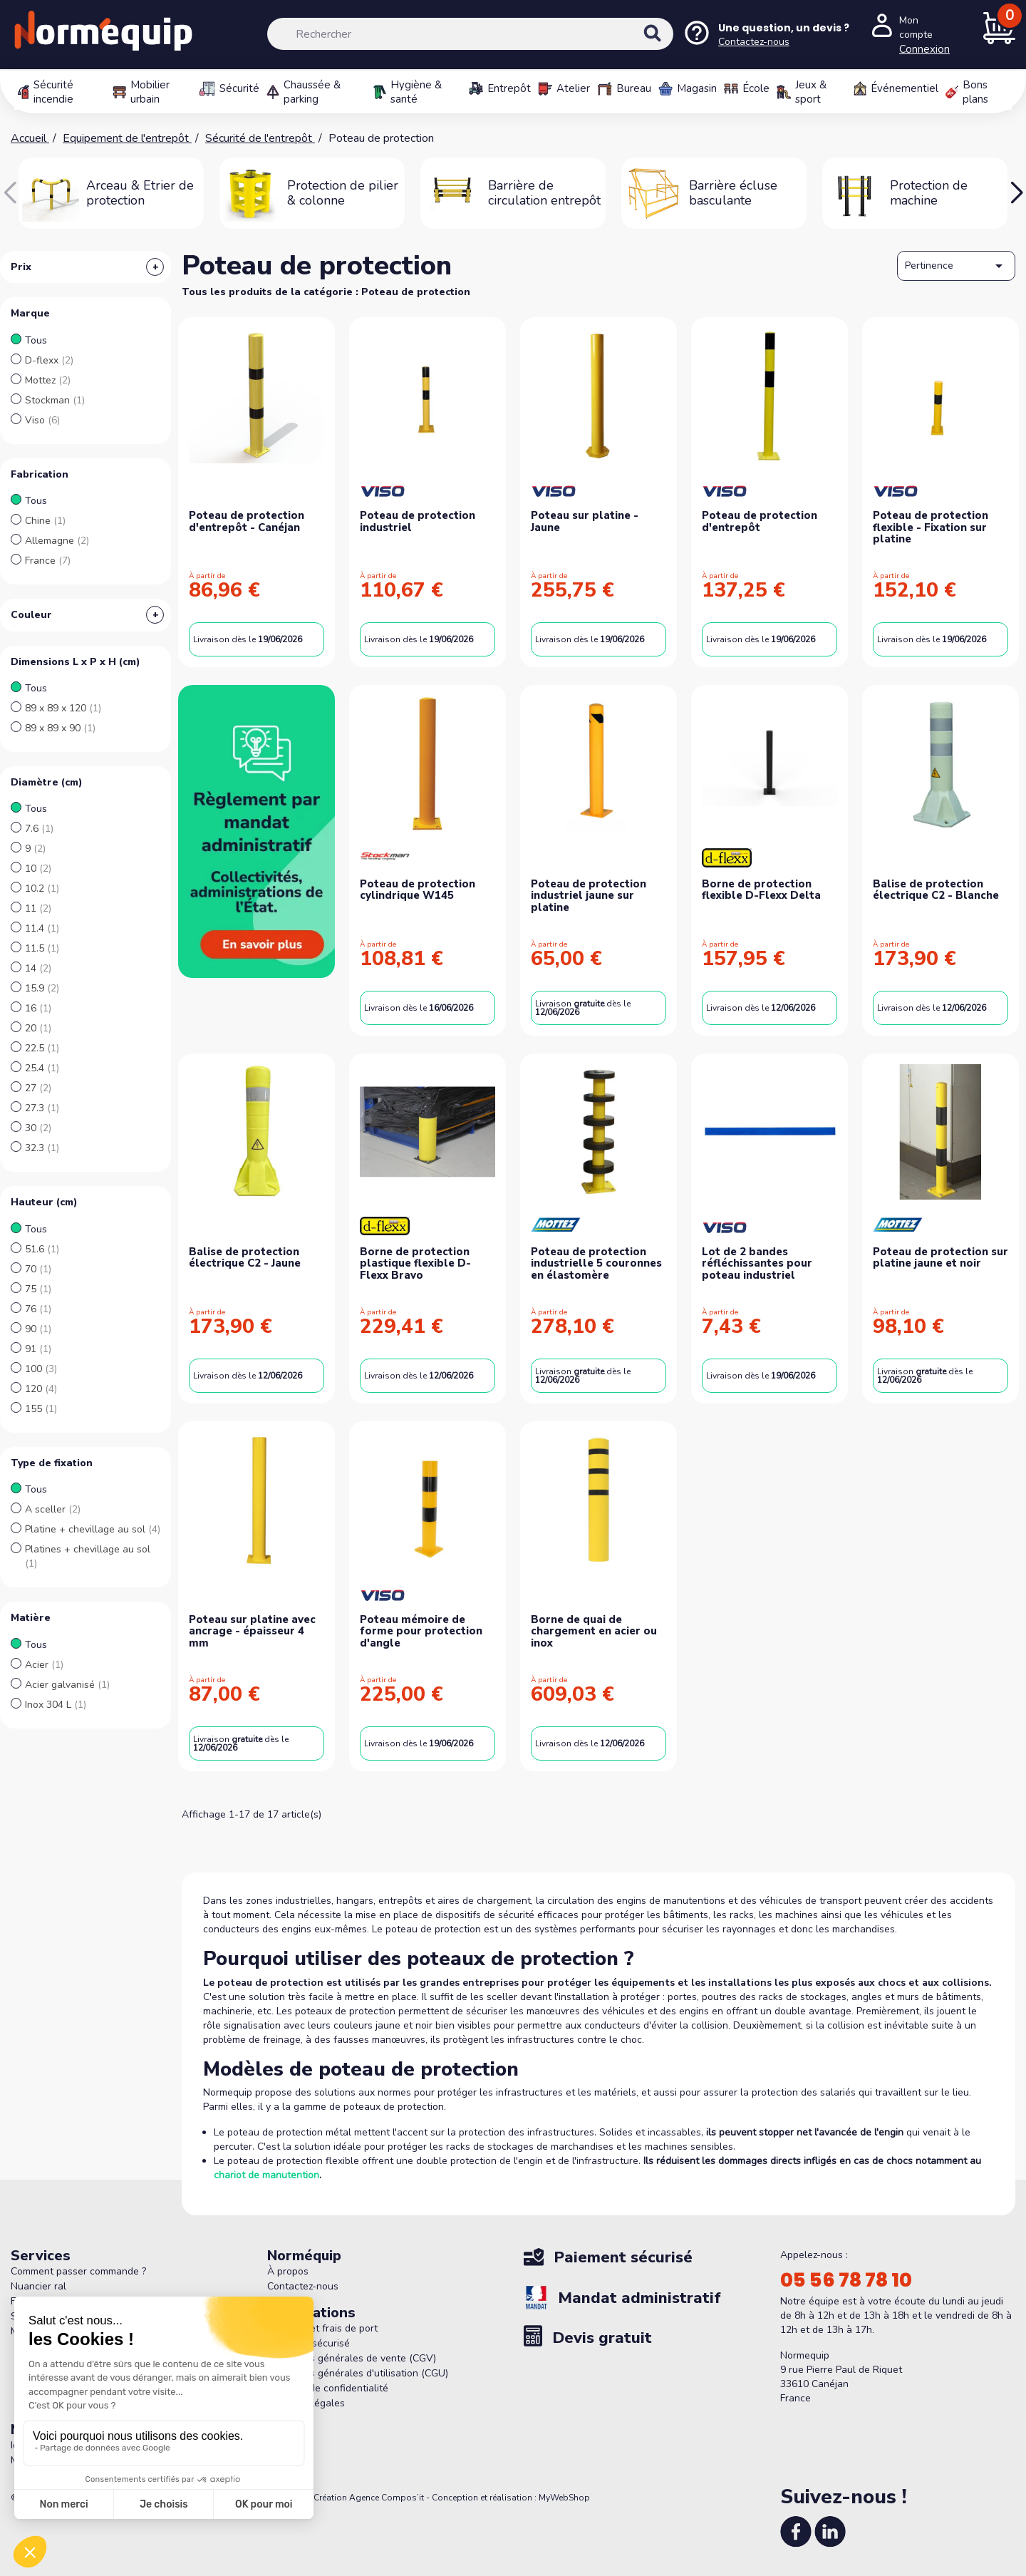 This screenshot has height=2576, width=1026. Describe the element at coordinates (41, 1389) in the screenshot. I see `120` at that location.